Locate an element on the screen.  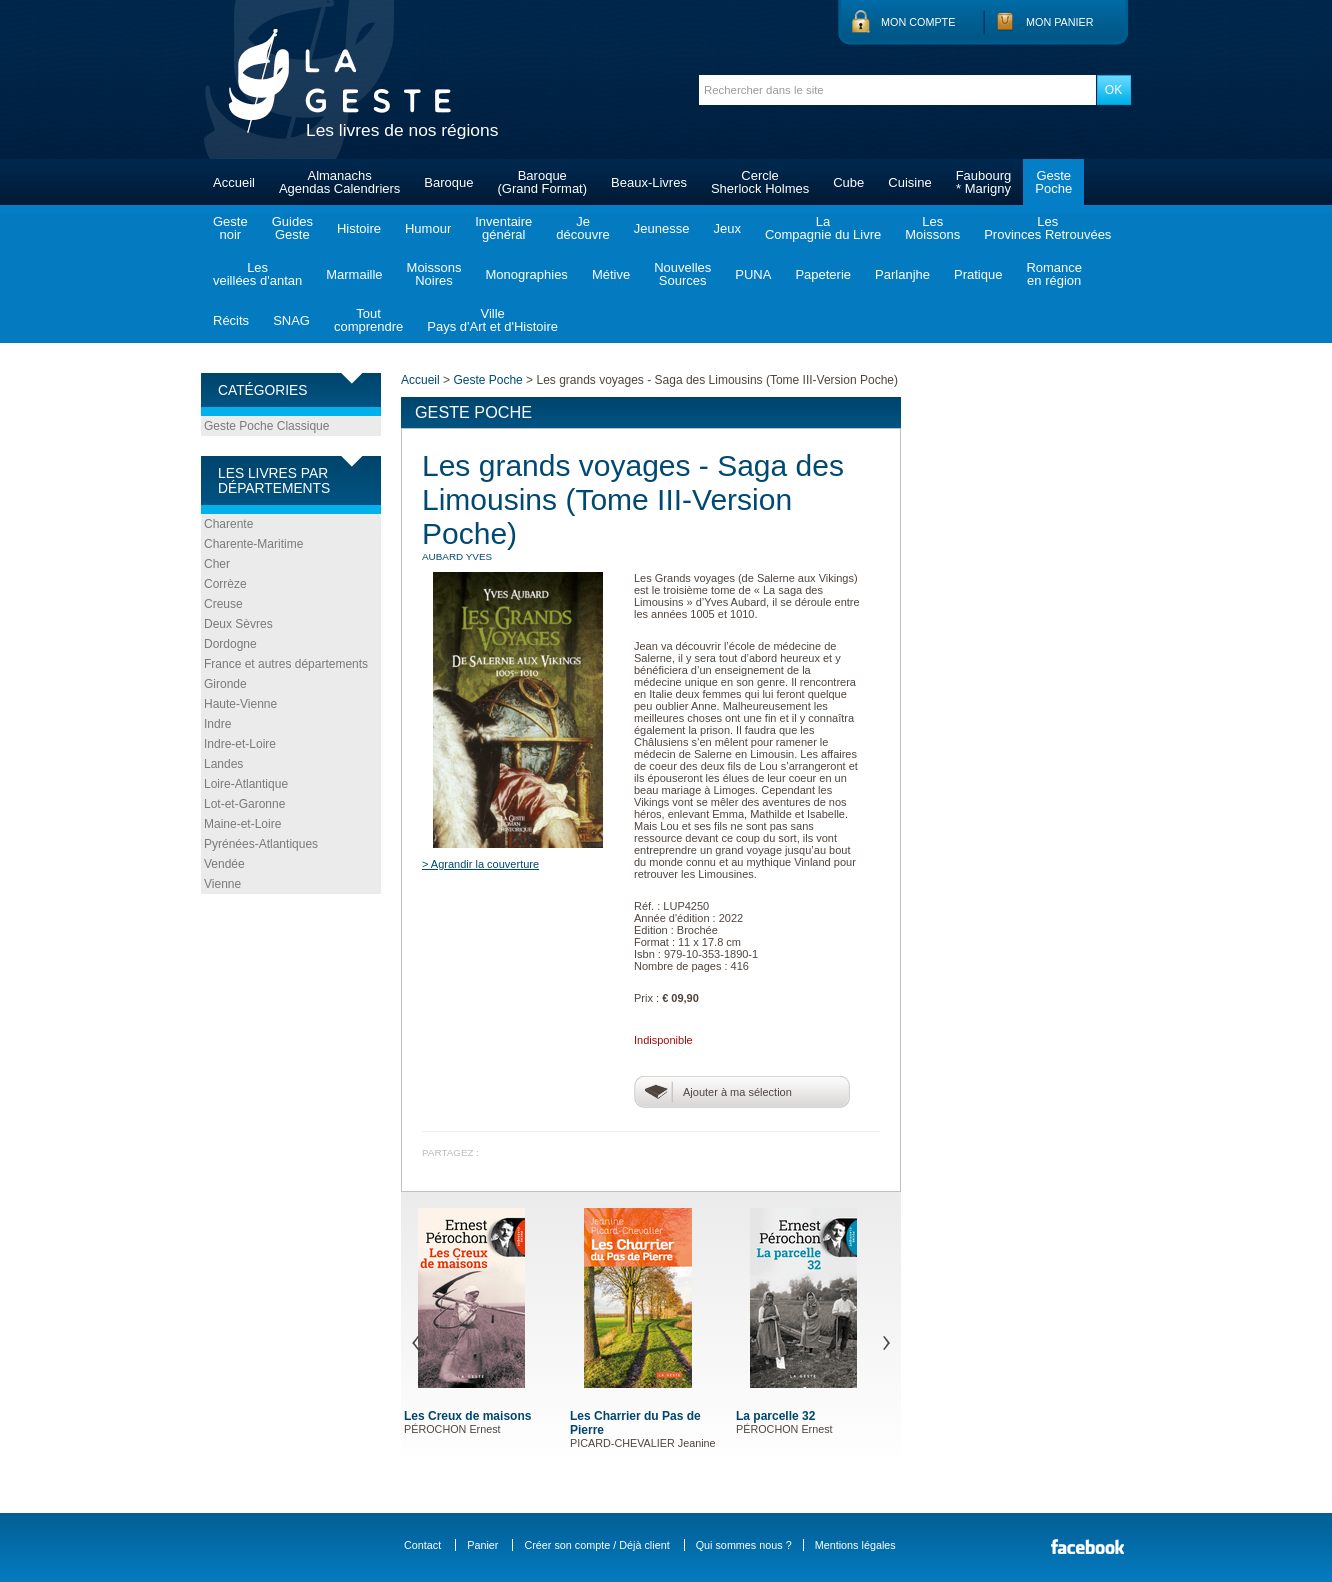
Histoire is located at coordinates (359, 228).